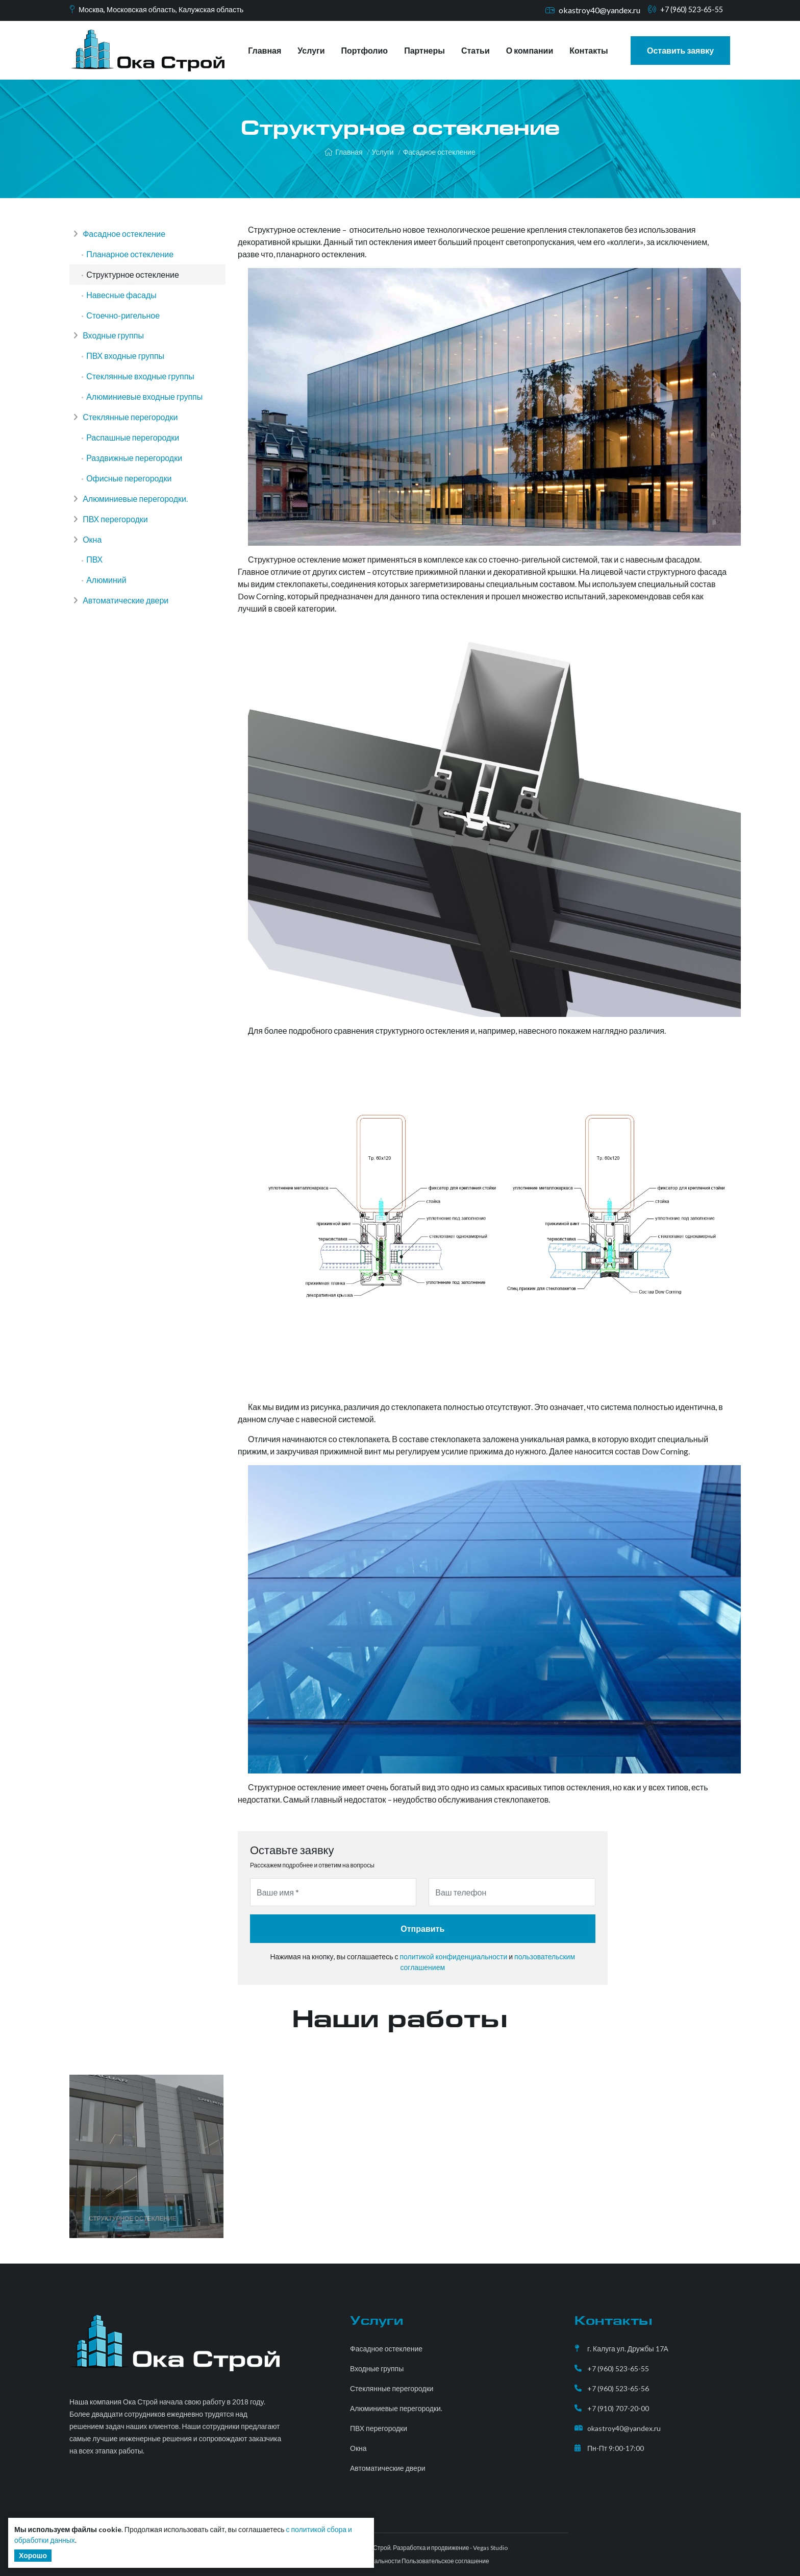 This screenshot has width=800, height=2576. What do you see at coordinates (108, 616) in the screenshot?
I see `Алюминий` at bounding box center [108, 616].